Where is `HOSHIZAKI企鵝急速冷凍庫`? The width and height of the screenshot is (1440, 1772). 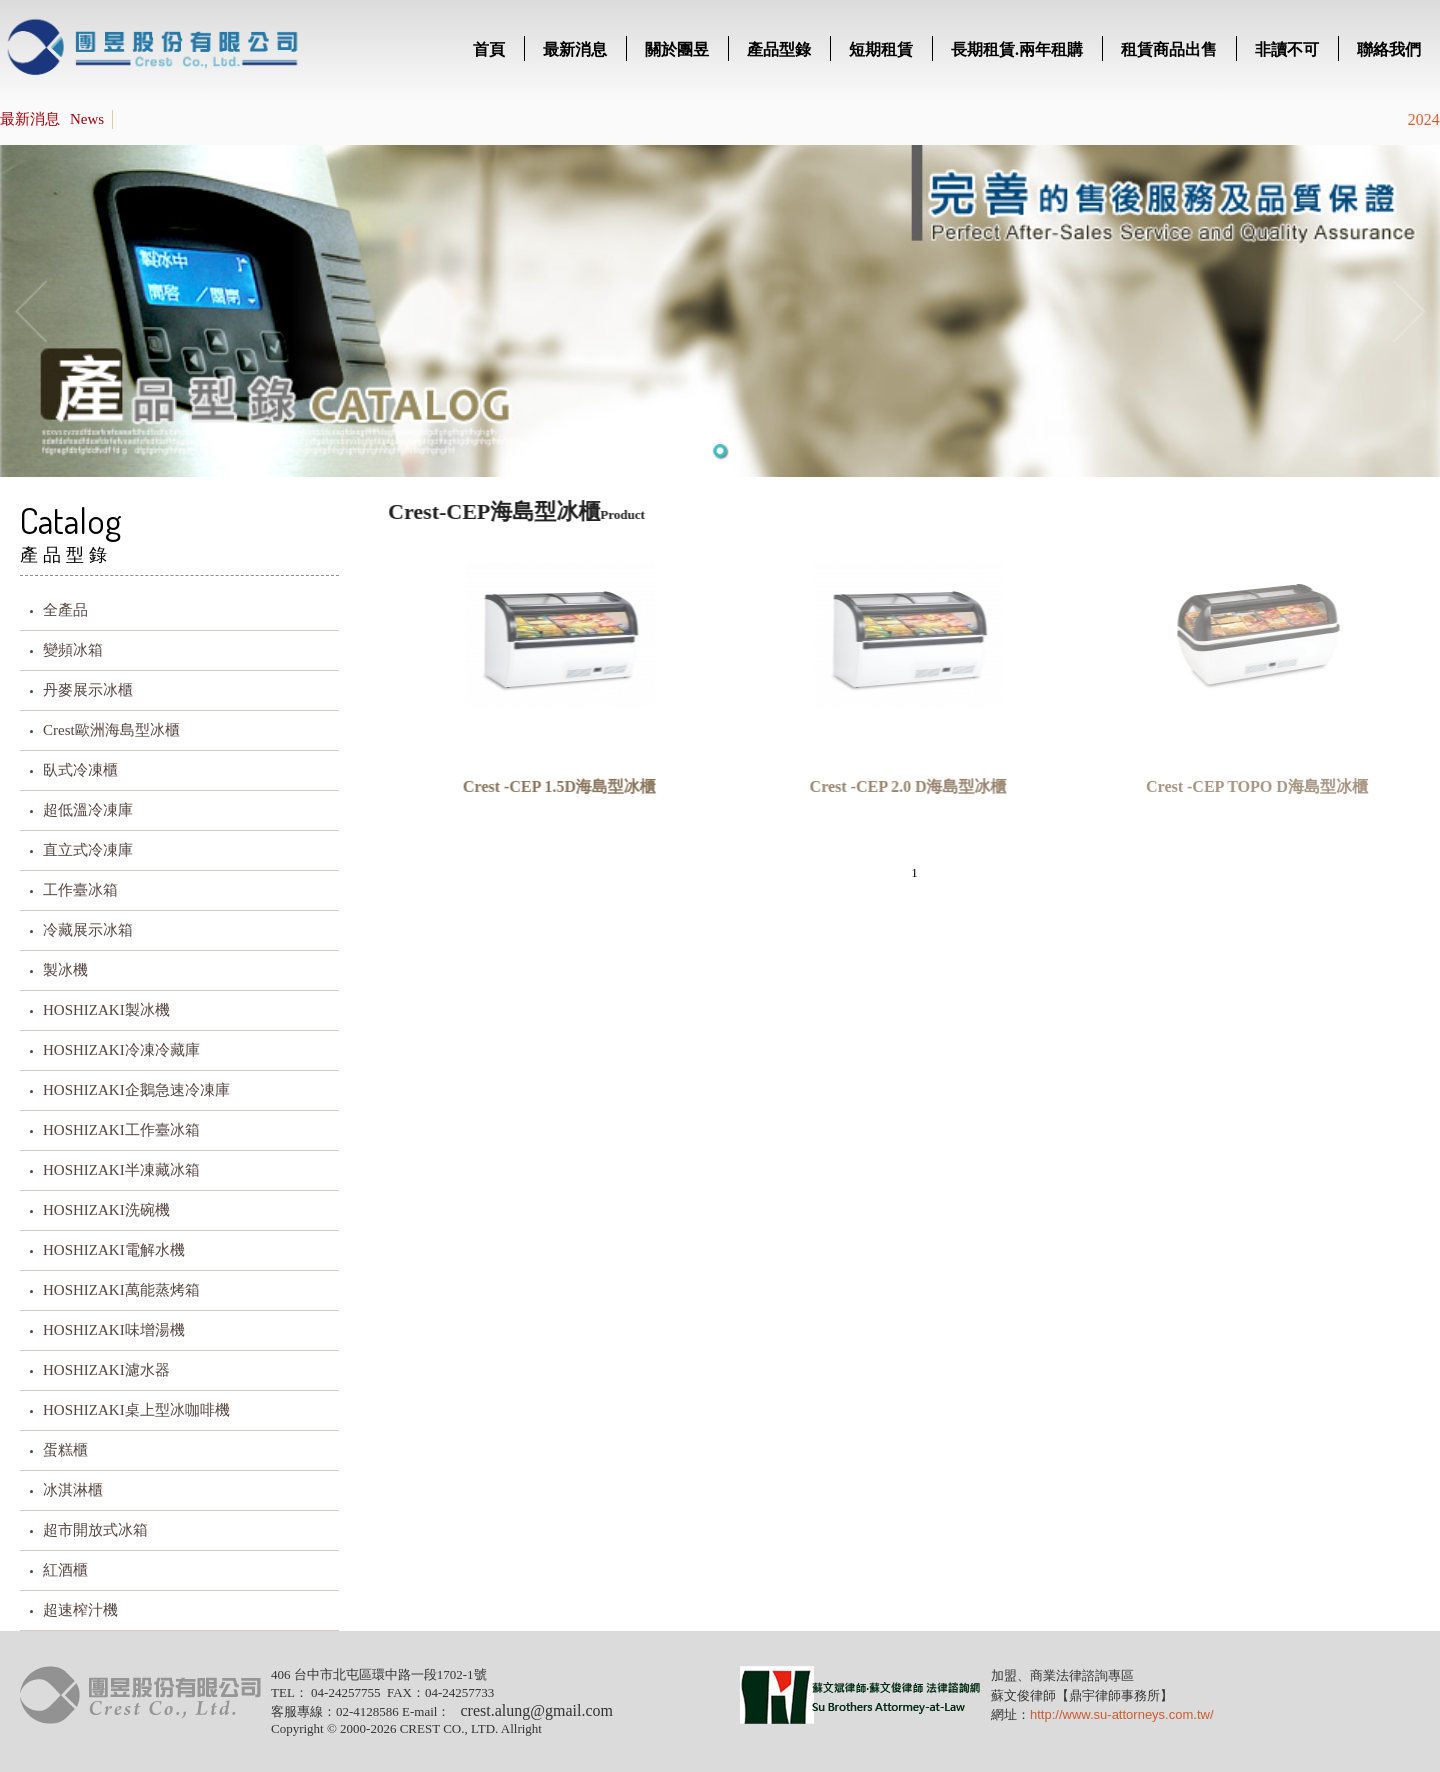 HOSHIZAKI企鵝急速冷凍庫 is located at coordinates (136, 1090).